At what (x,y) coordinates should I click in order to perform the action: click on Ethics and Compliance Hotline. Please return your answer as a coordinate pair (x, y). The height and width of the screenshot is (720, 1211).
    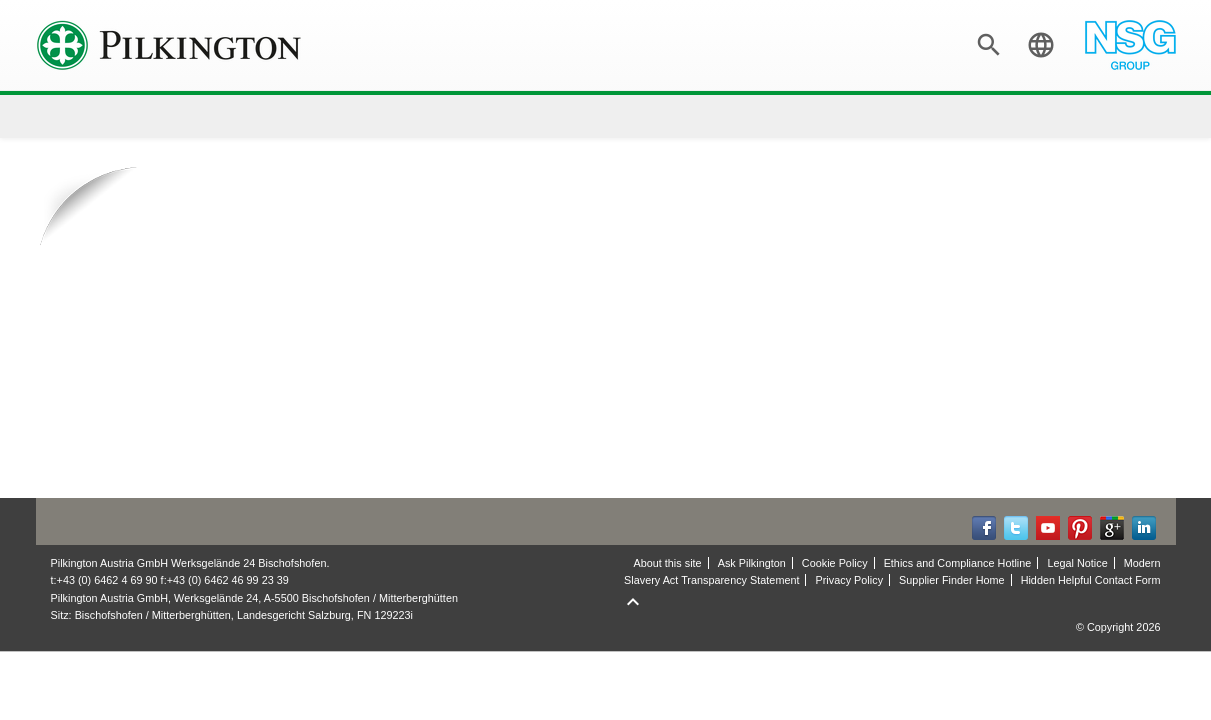
    Looking at the image, I should click on (958, 563).